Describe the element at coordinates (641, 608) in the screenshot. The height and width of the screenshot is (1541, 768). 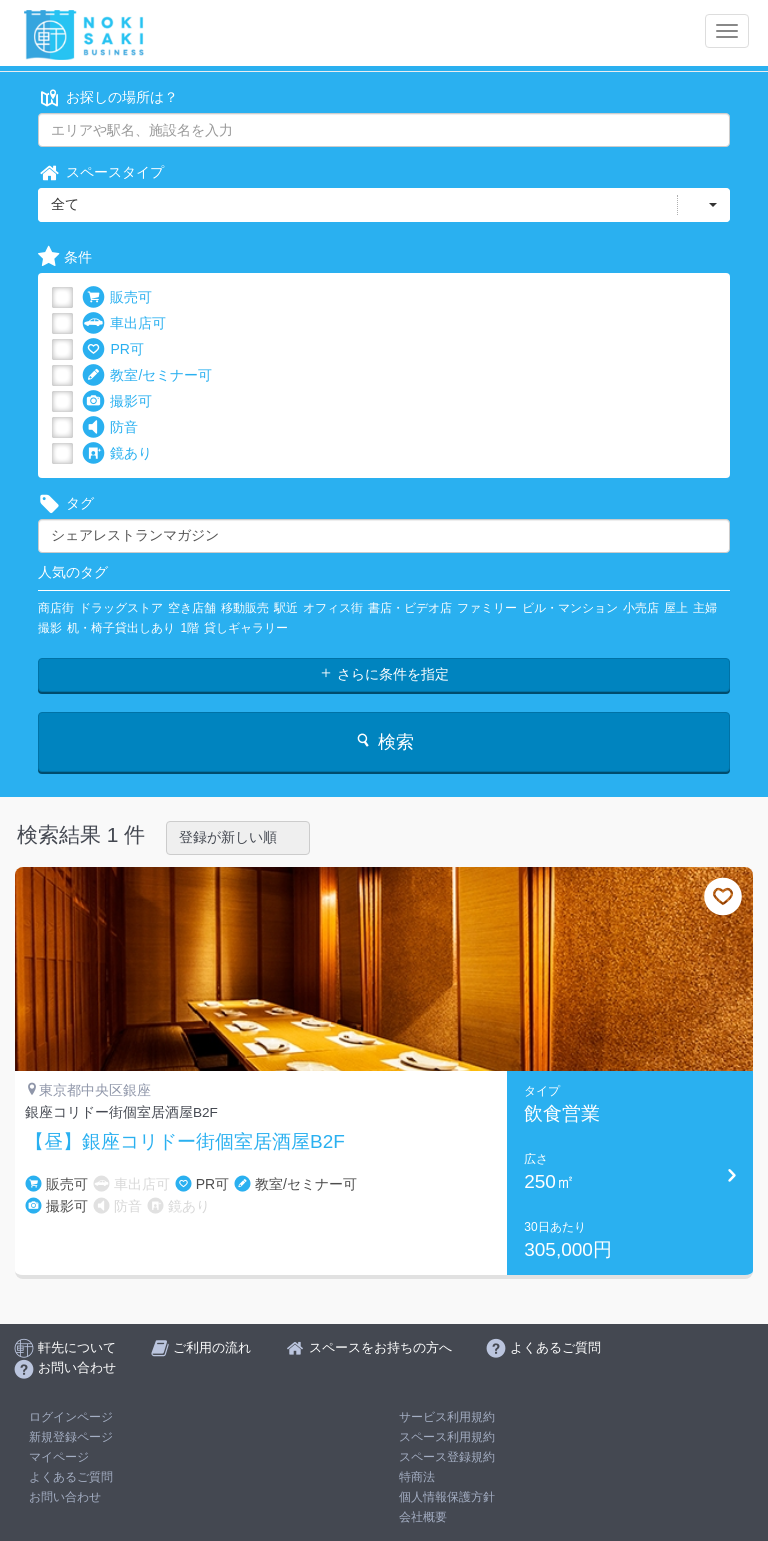
I see `小売店` at that location.